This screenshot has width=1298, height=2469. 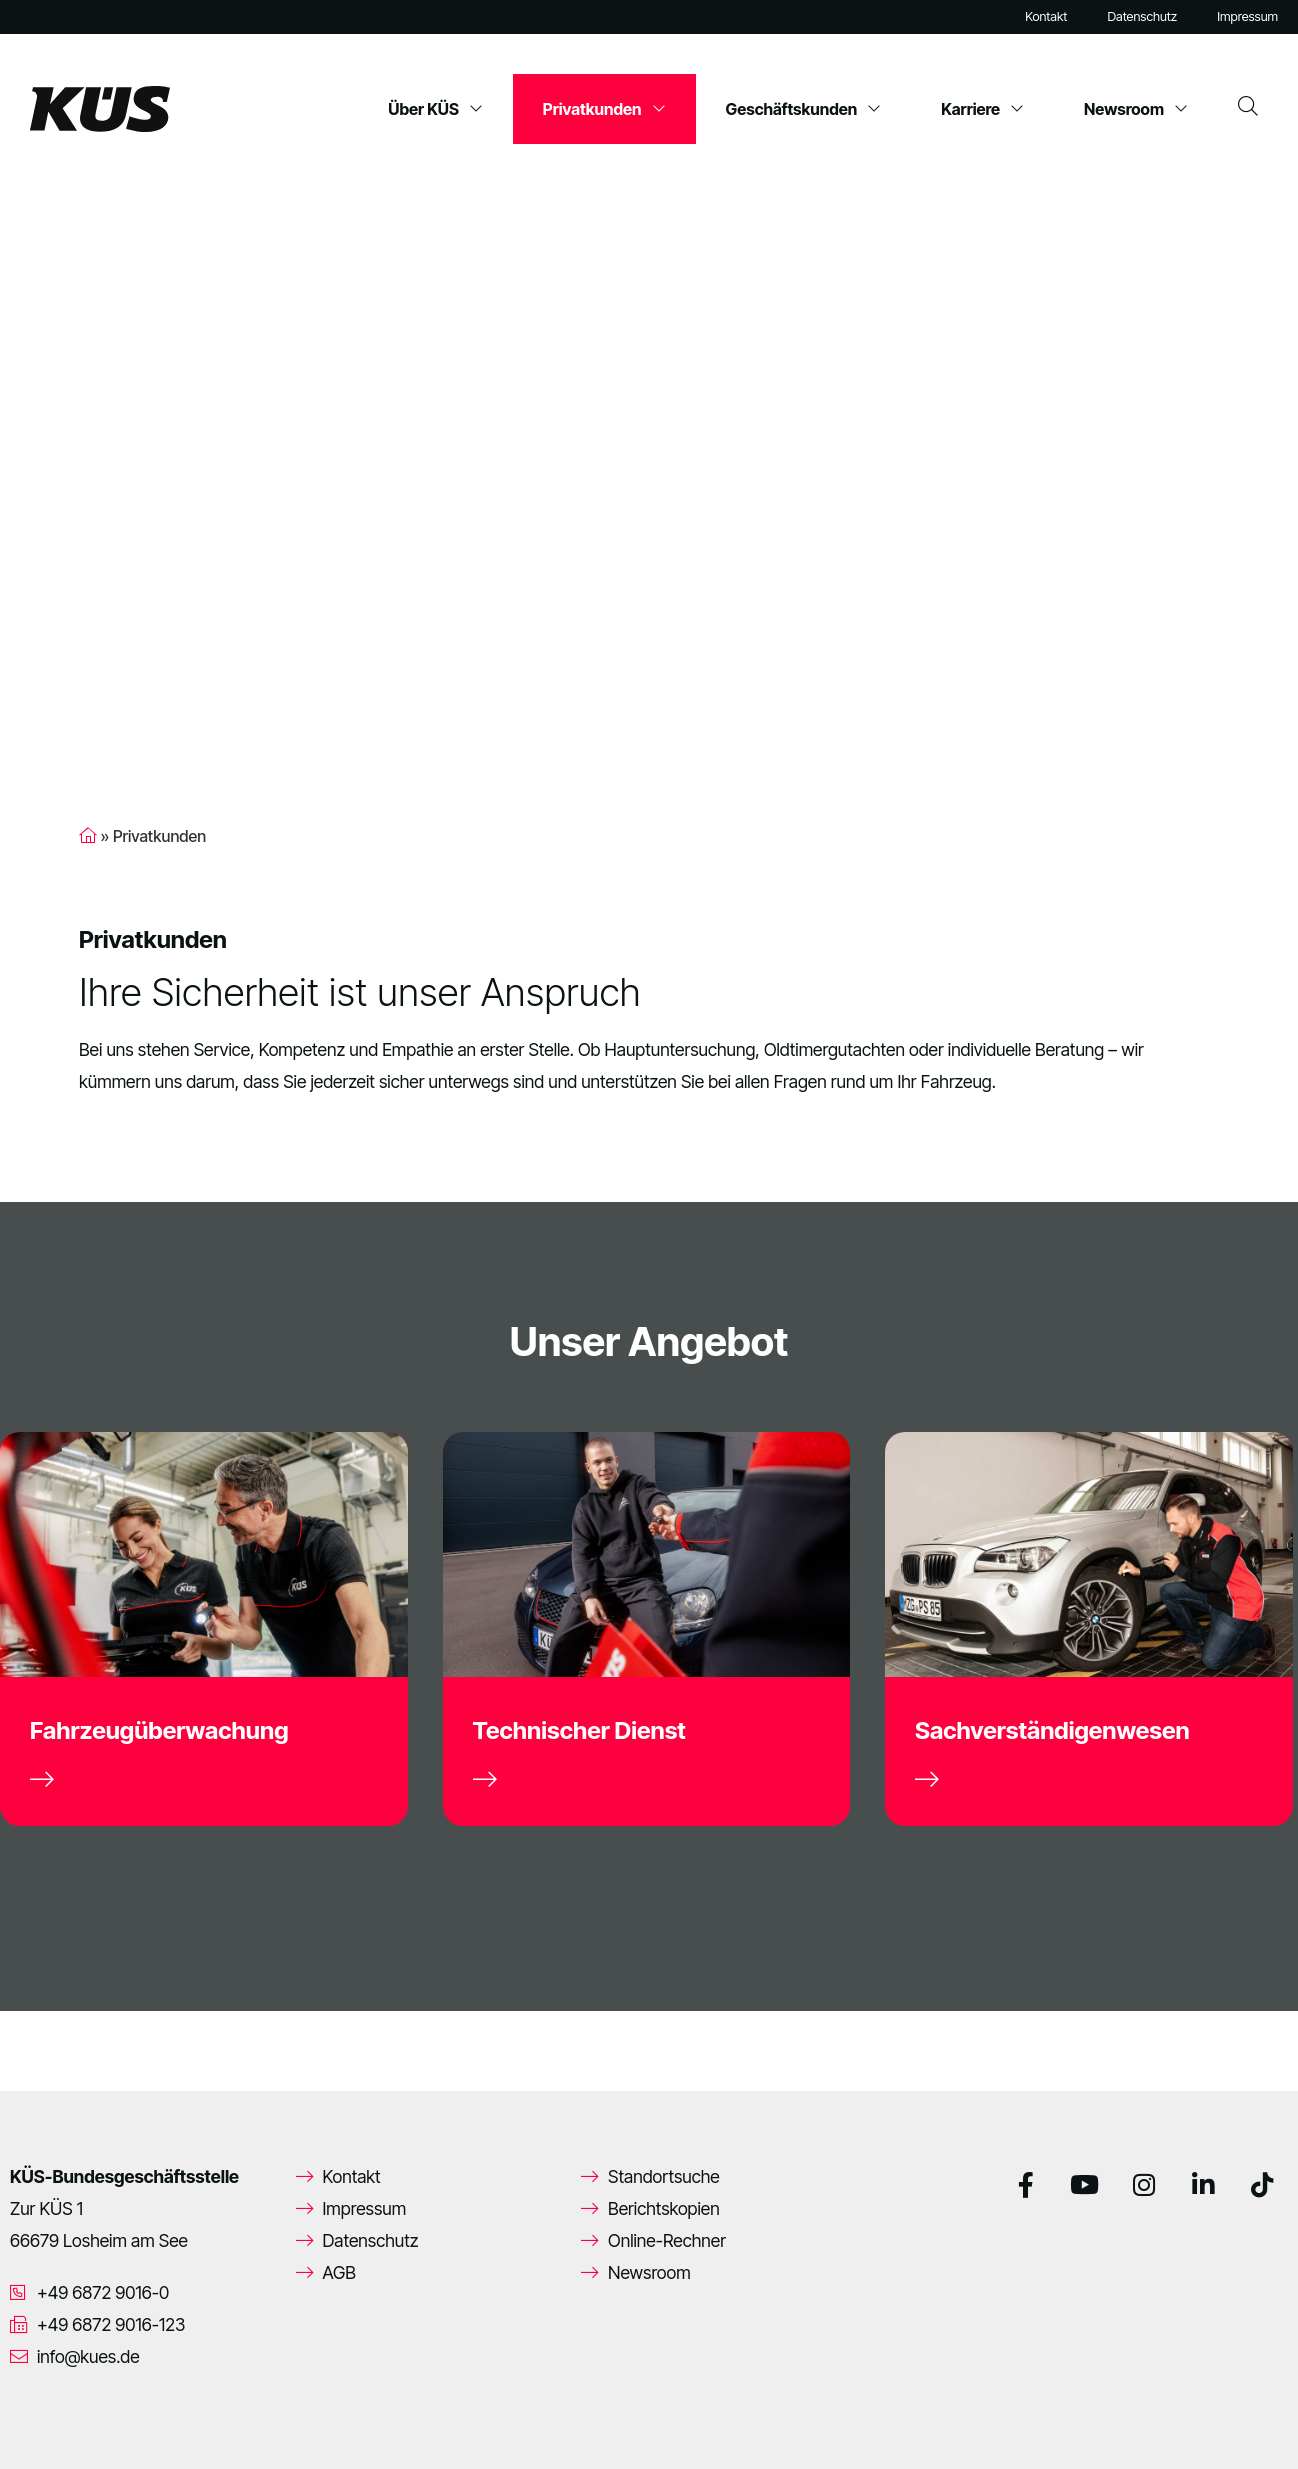 What do you see at coordinates (1136, 109) in the screenshot?
I see `Newsroom` at bounding box center [1136, 109].